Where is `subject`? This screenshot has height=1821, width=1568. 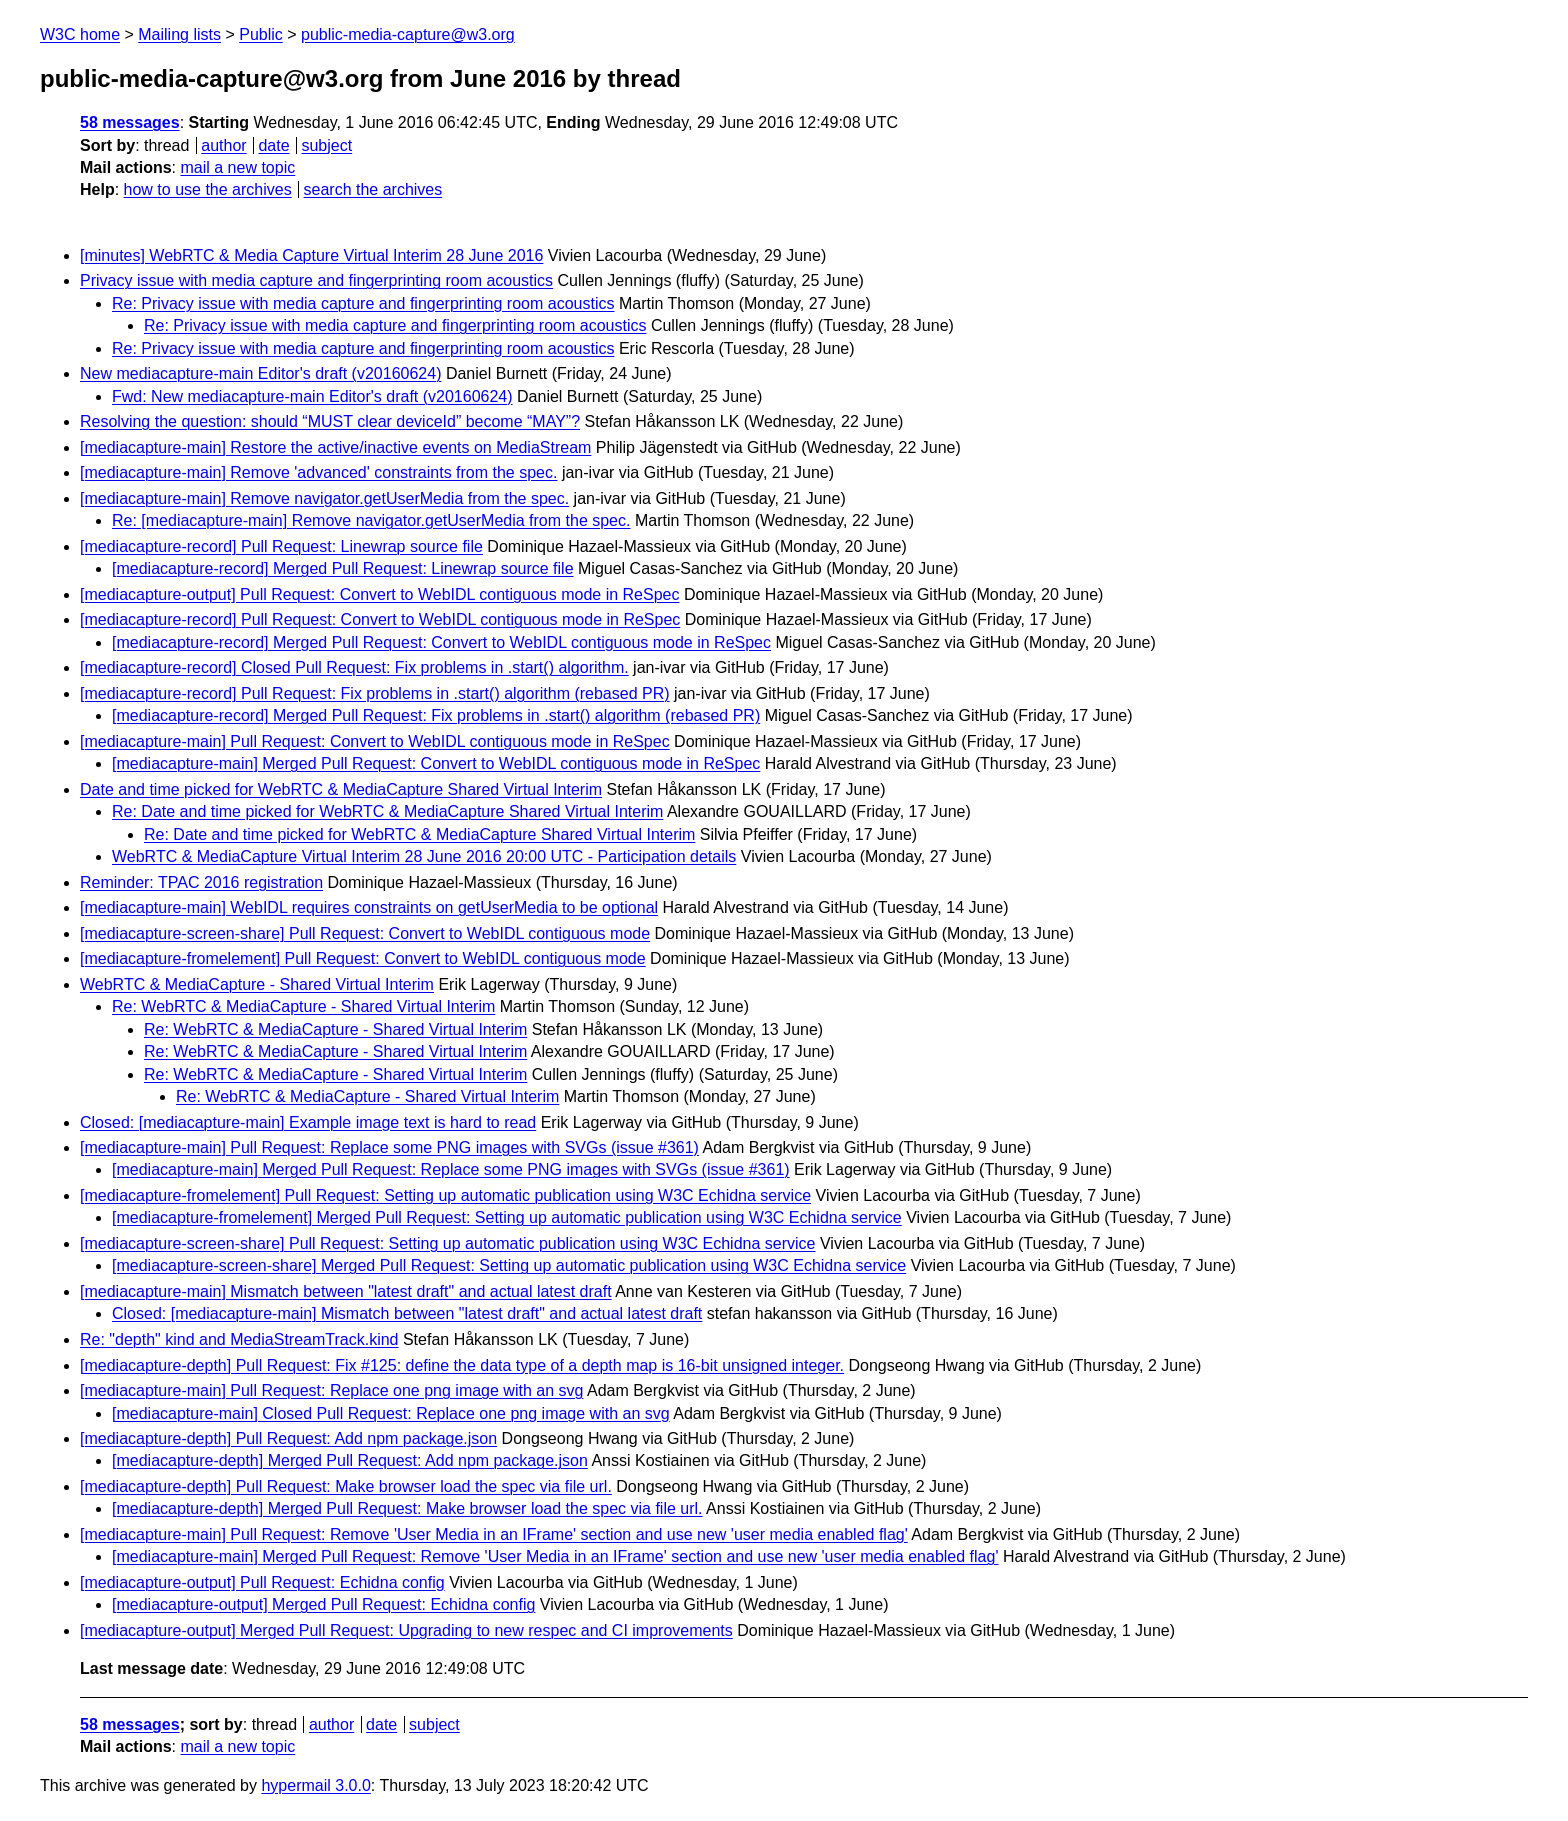 subject is located at coordinates (326, 145).